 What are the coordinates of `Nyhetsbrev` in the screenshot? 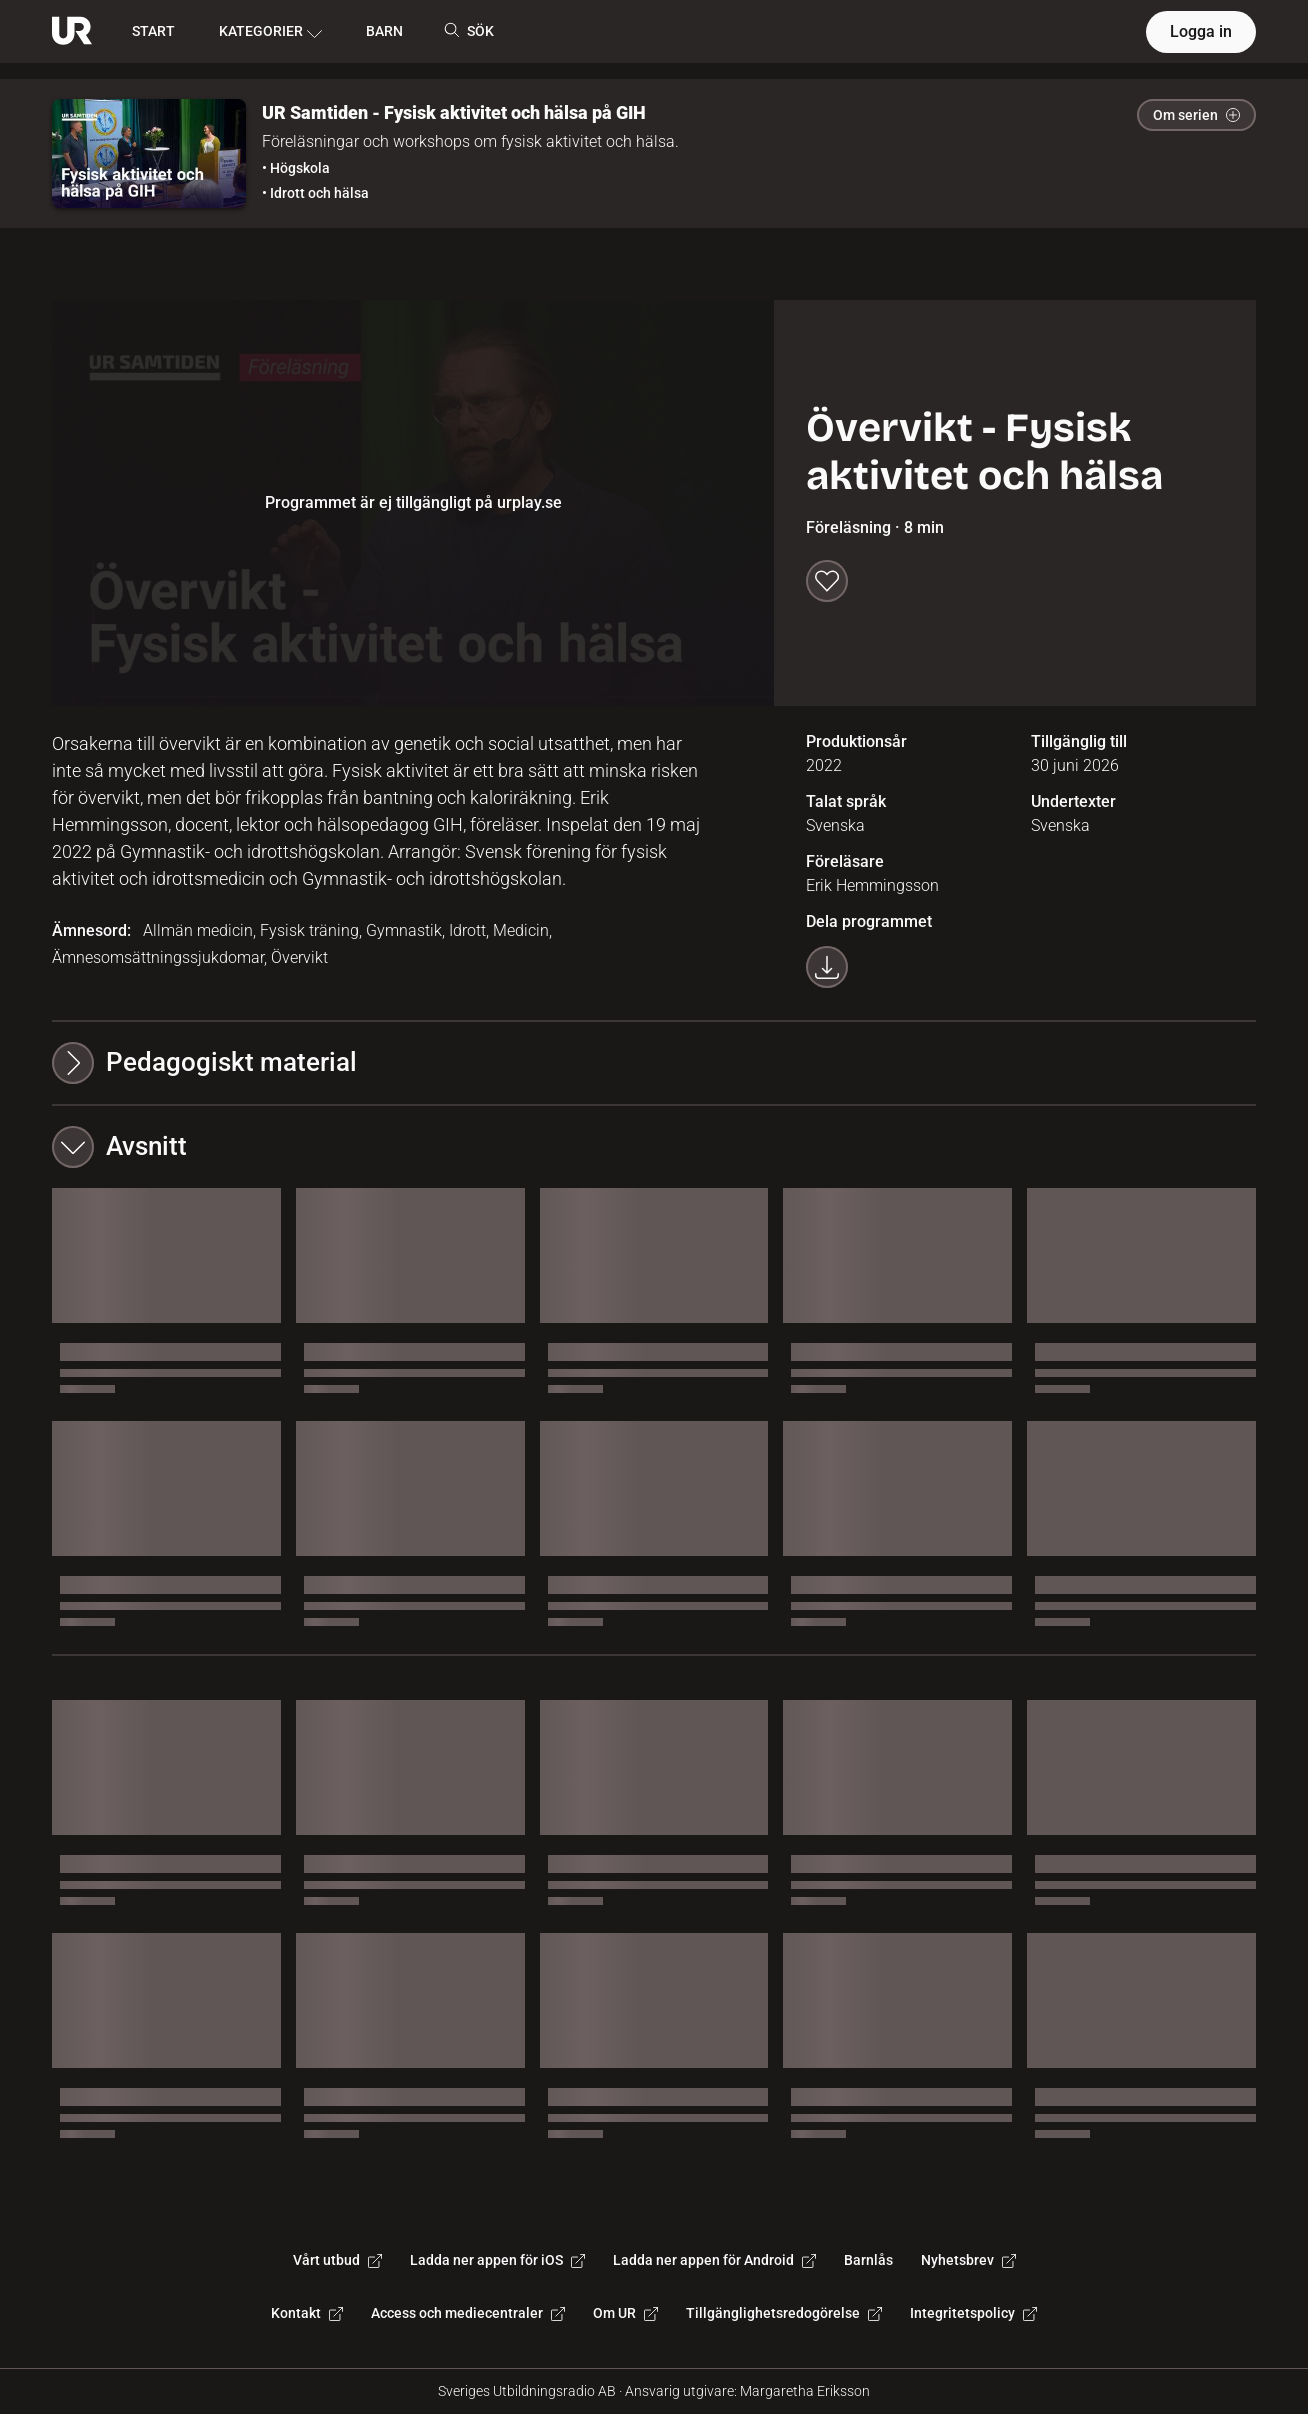 It's located at (968, 2260).